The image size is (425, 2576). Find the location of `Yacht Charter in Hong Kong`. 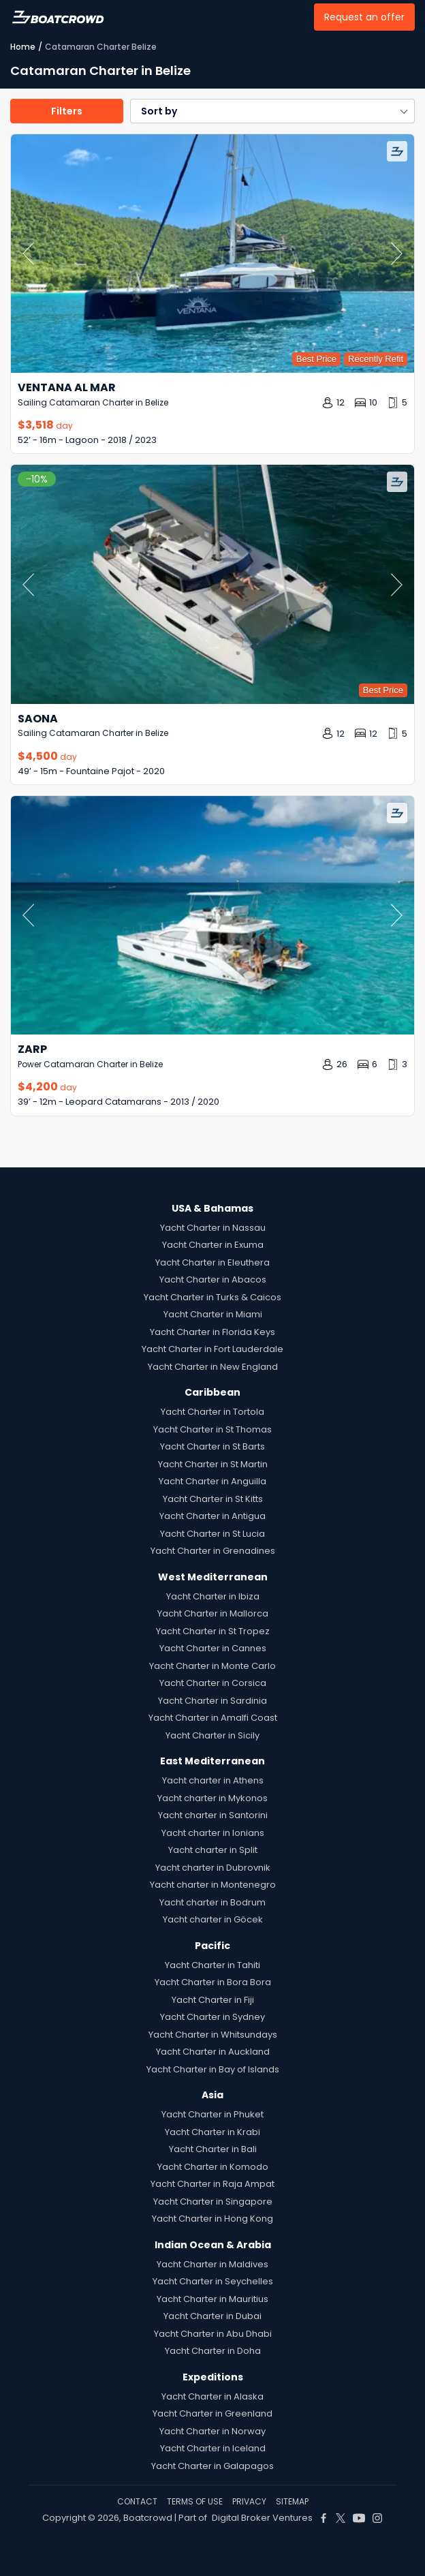

Yacht Charter in Hong Kong is located at coordinates (212, 2218).